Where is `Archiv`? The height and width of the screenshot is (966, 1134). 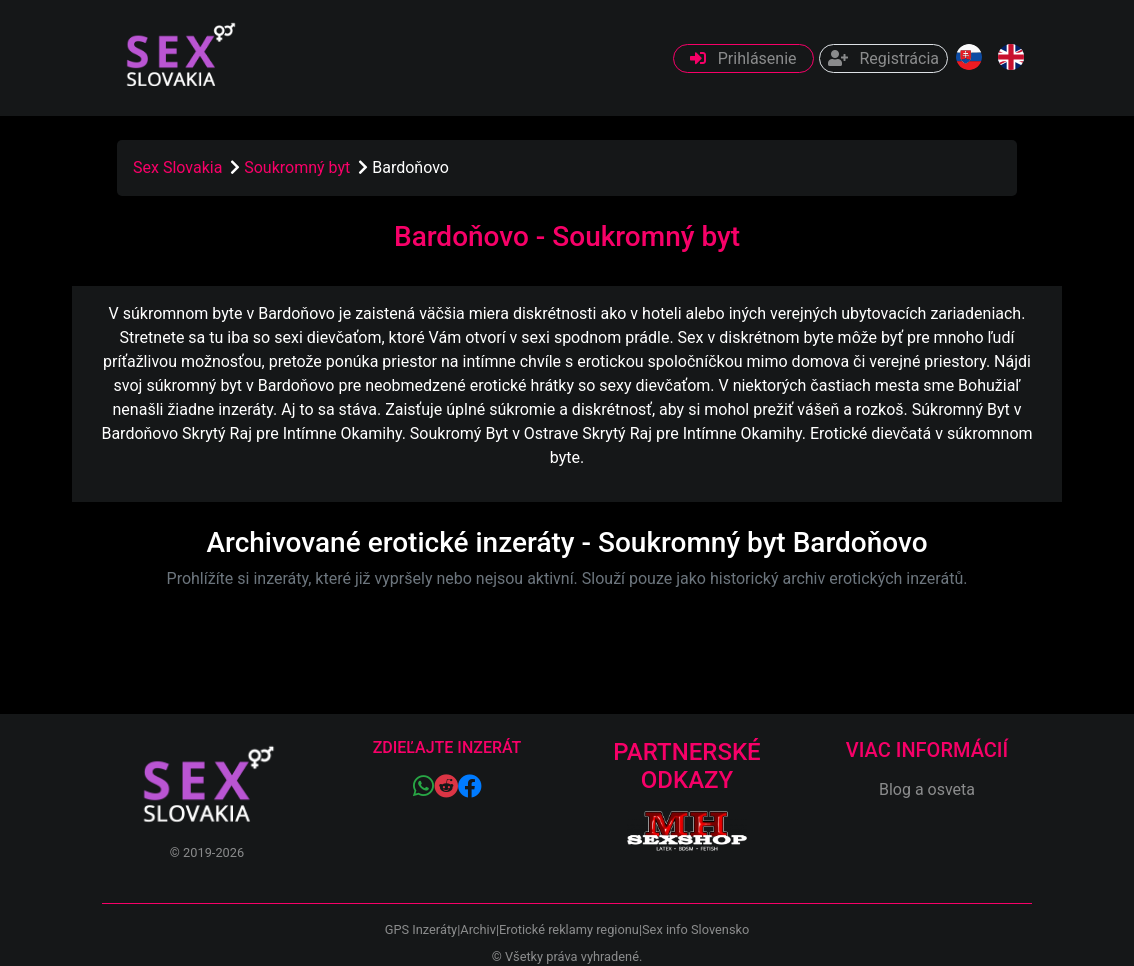 Archiv is located at coordinates (478, 929).